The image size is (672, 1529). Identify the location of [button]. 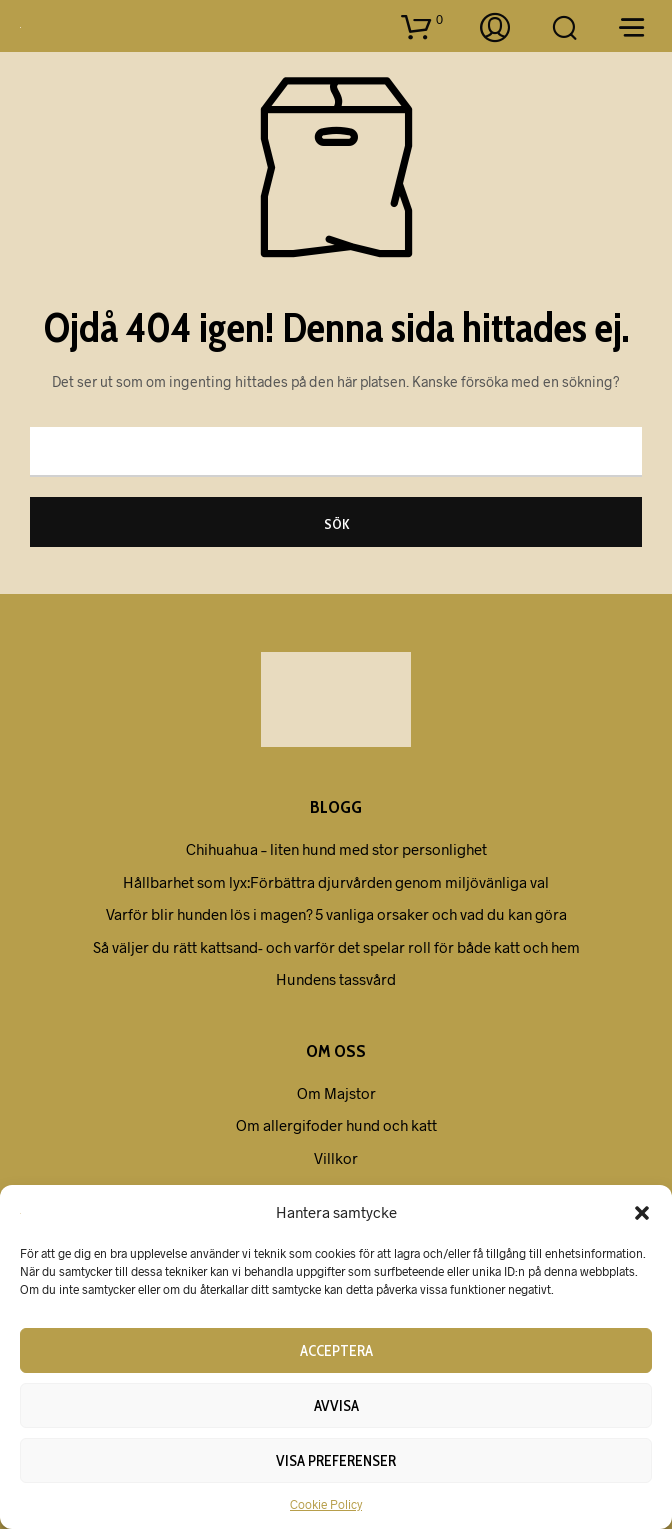
(642, 1212).